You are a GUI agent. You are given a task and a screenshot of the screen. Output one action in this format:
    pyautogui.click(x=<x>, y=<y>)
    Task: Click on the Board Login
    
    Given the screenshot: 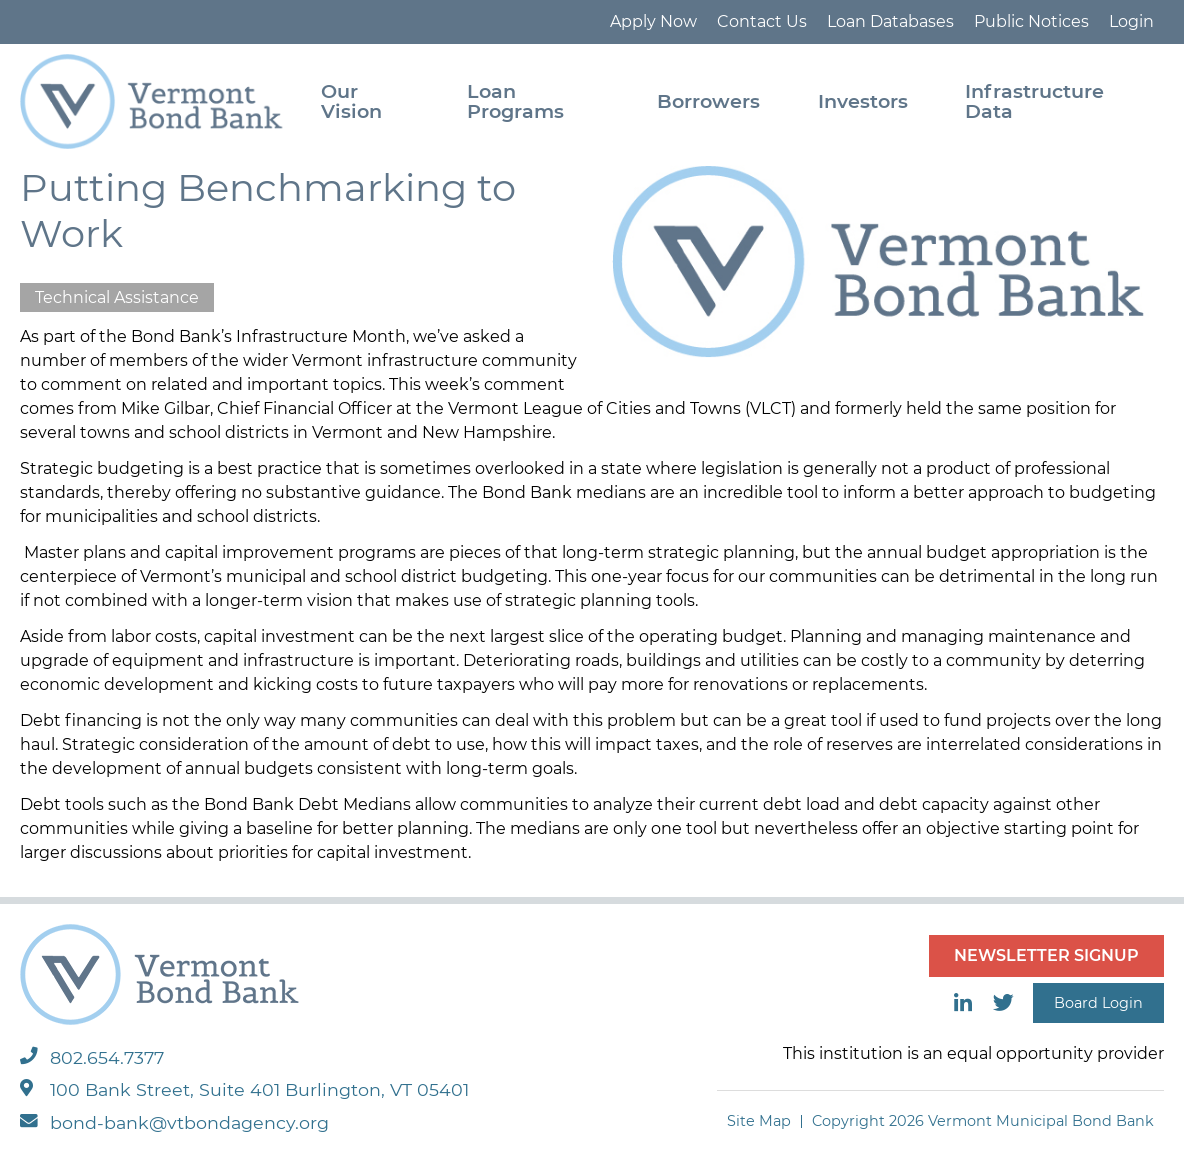 What is the action you would take?
    pyautogui.click(x=1098, y=1003)
    